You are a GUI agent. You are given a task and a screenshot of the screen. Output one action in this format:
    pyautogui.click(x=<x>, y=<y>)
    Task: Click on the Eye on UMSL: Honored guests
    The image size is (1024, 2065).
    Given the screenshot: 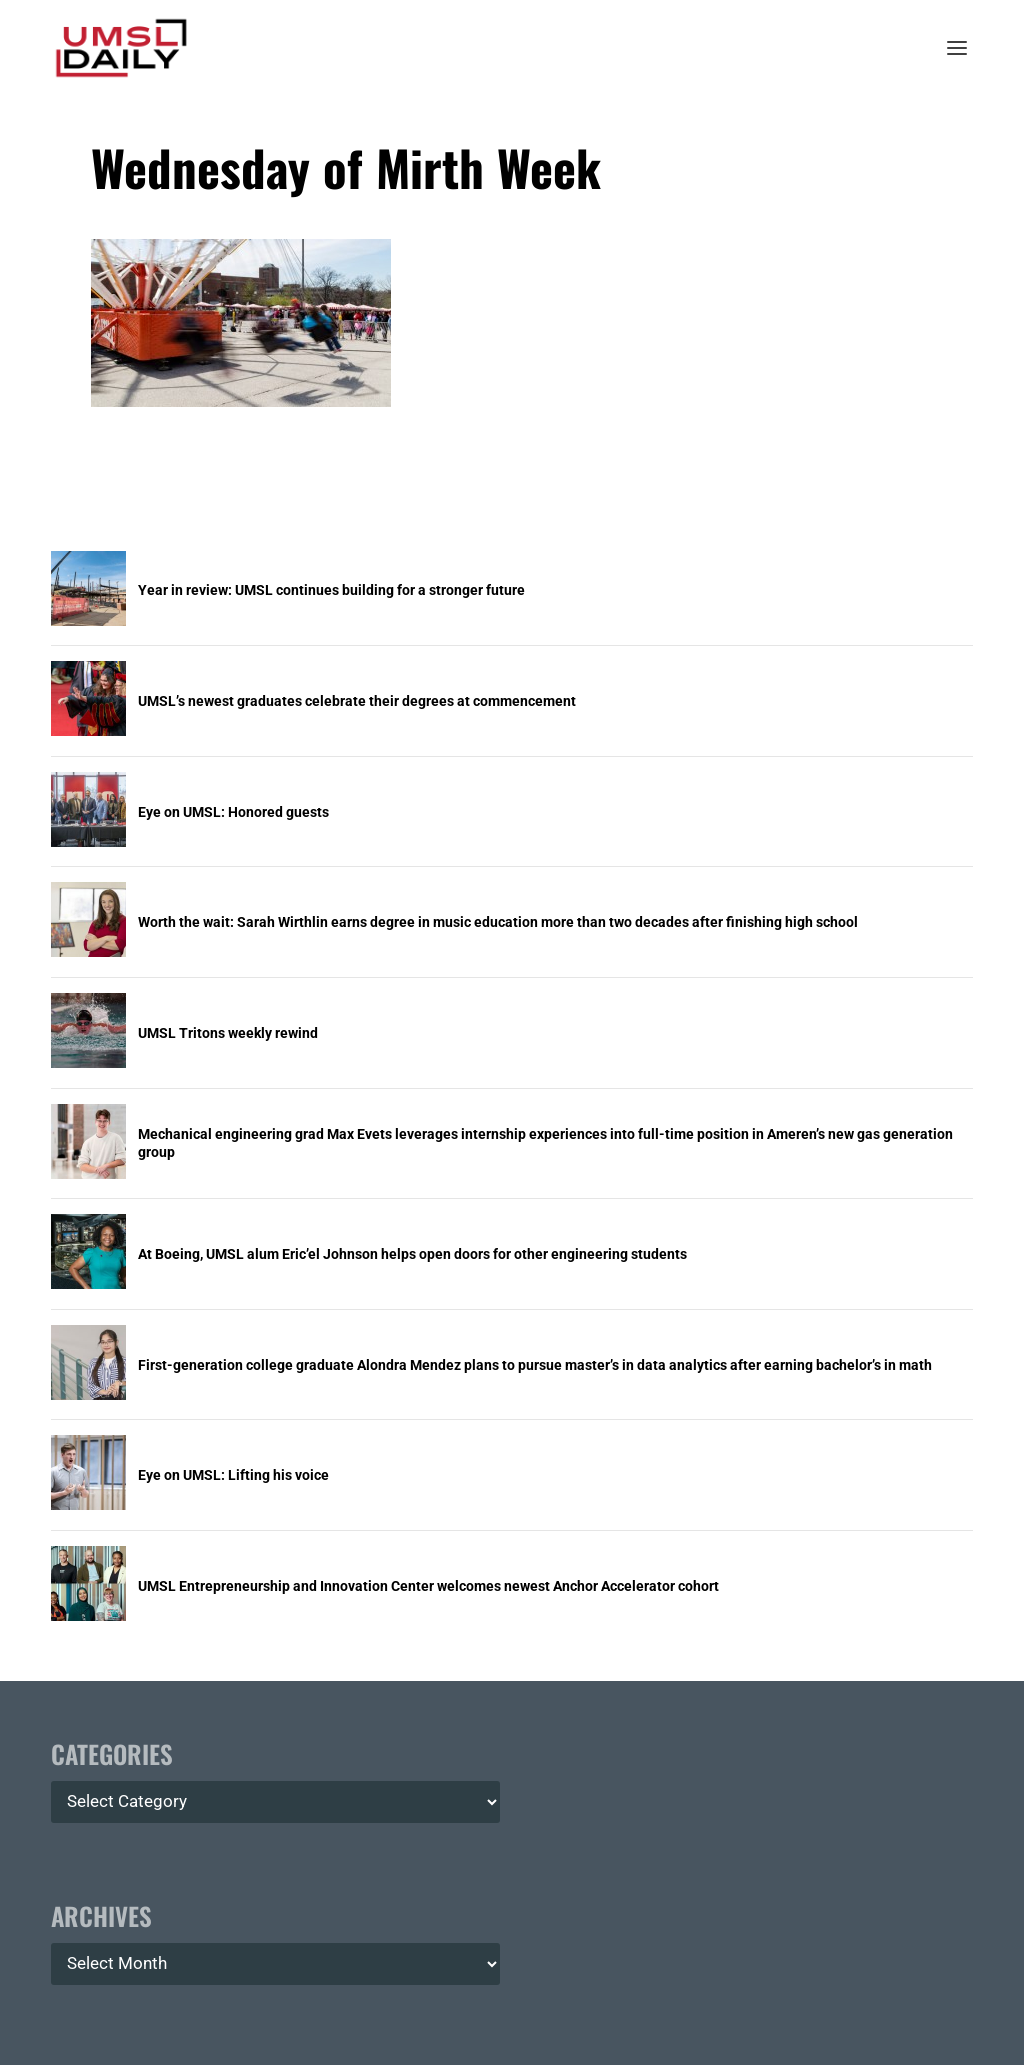 What is the action you would take?
    pyautogui.click(x=233, y=812)
    